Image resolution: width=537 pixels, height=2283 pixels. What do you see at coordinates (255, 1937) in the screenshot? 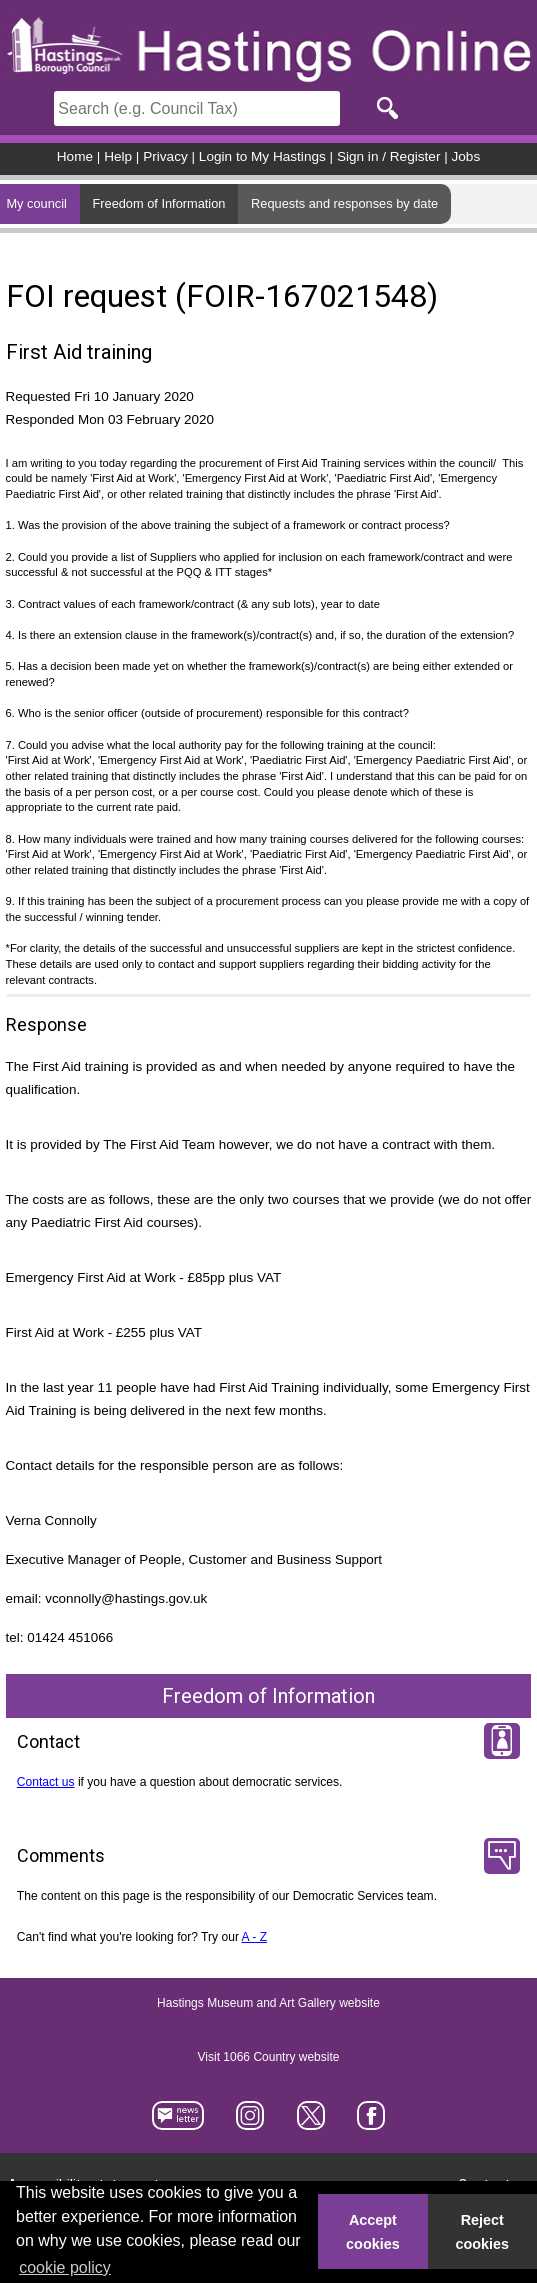
I see `A - Z` at bounding box center [255, 1937].